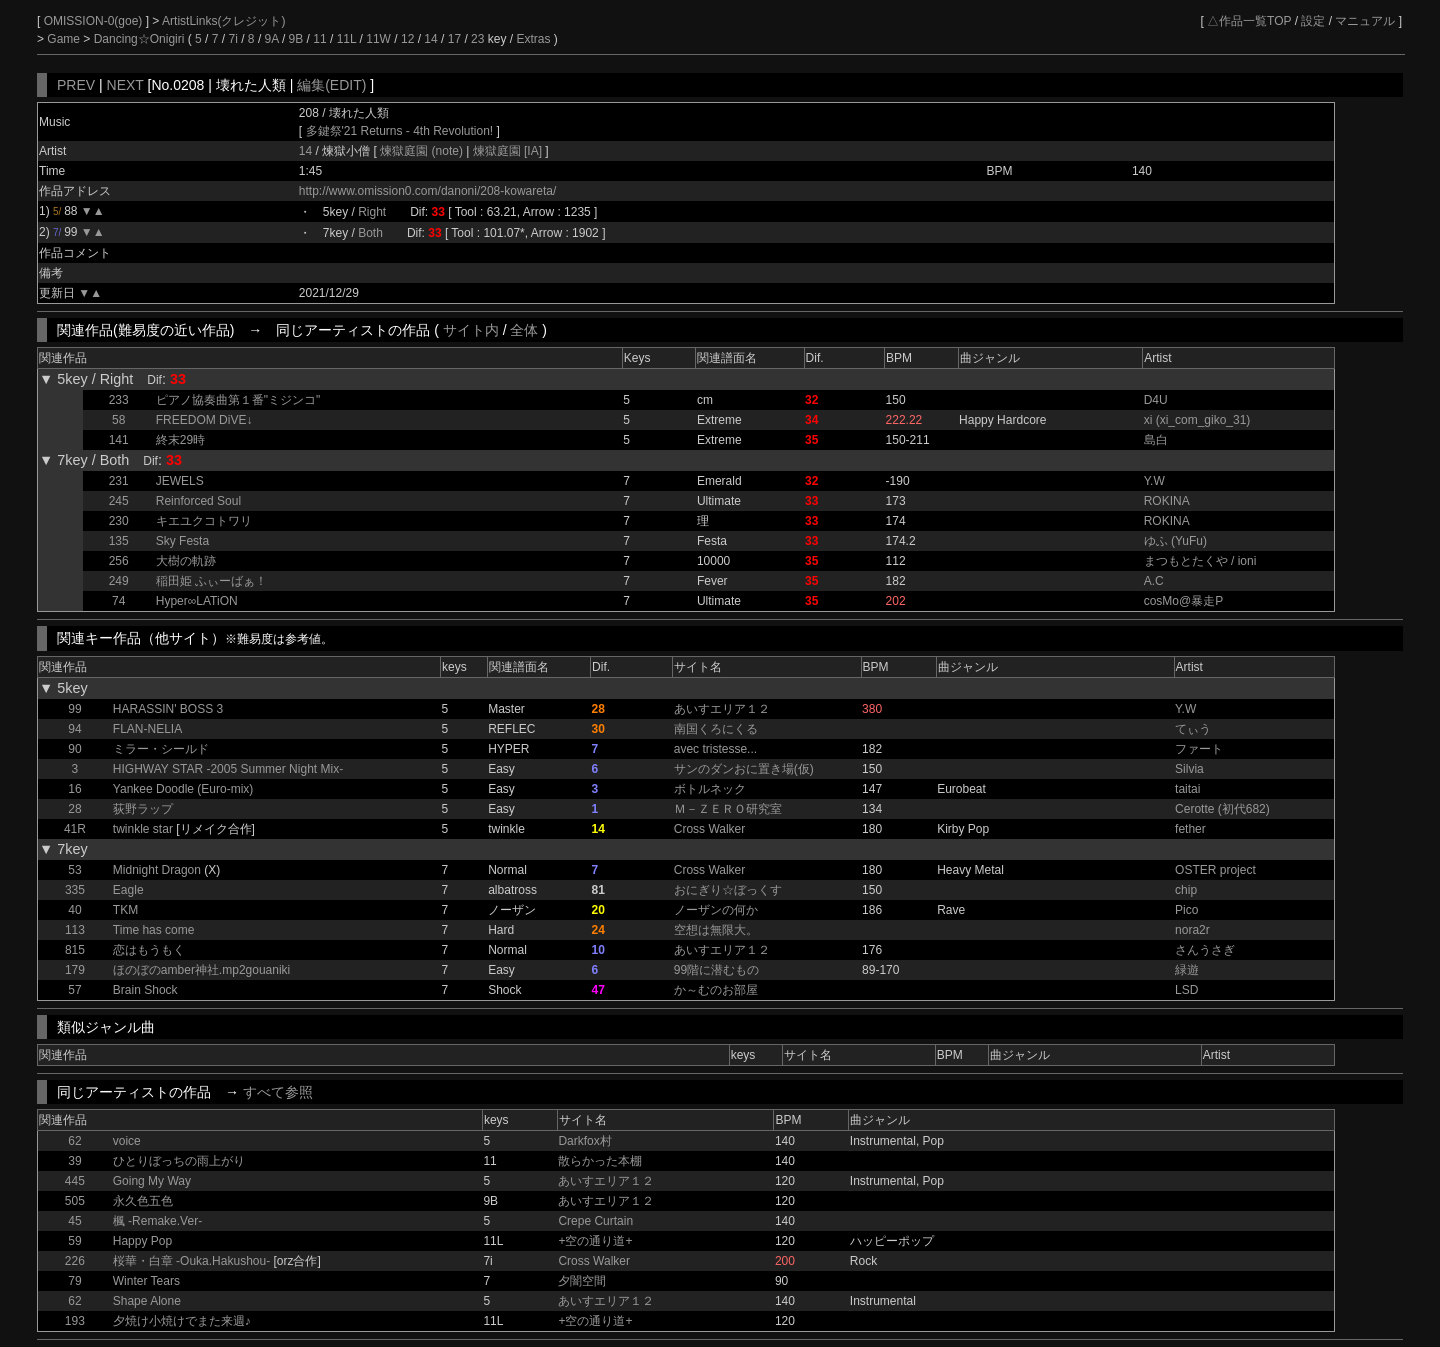 This screenshot has width=1440, height=1347. I want to click on Cross Walker, so click(710, 829).